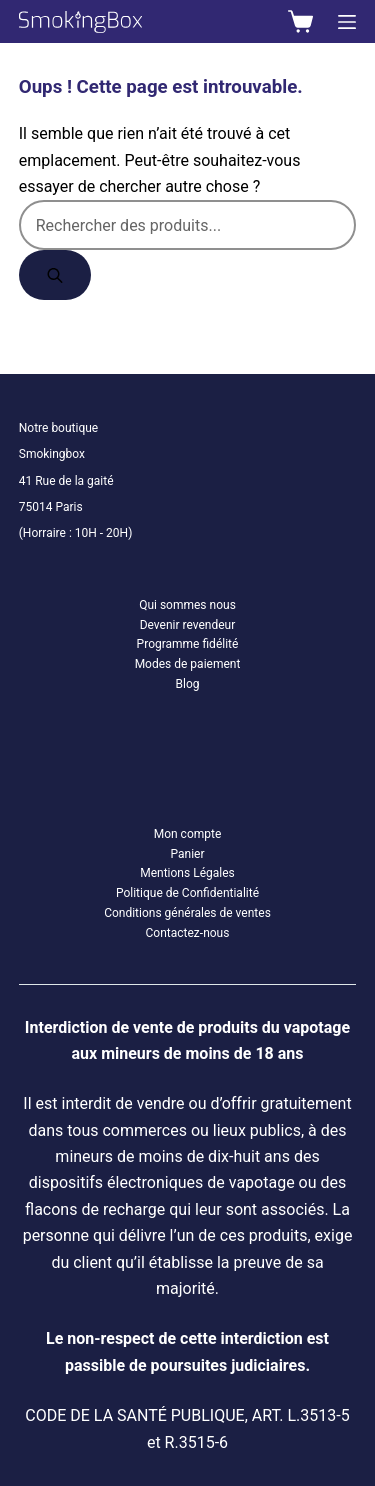 The width and height of the screenshot is (375, 1486). What do you see at coordinates (188, 625) in the screenshot?
I see `Devenir revendeur` at bounding box center [188, 625].